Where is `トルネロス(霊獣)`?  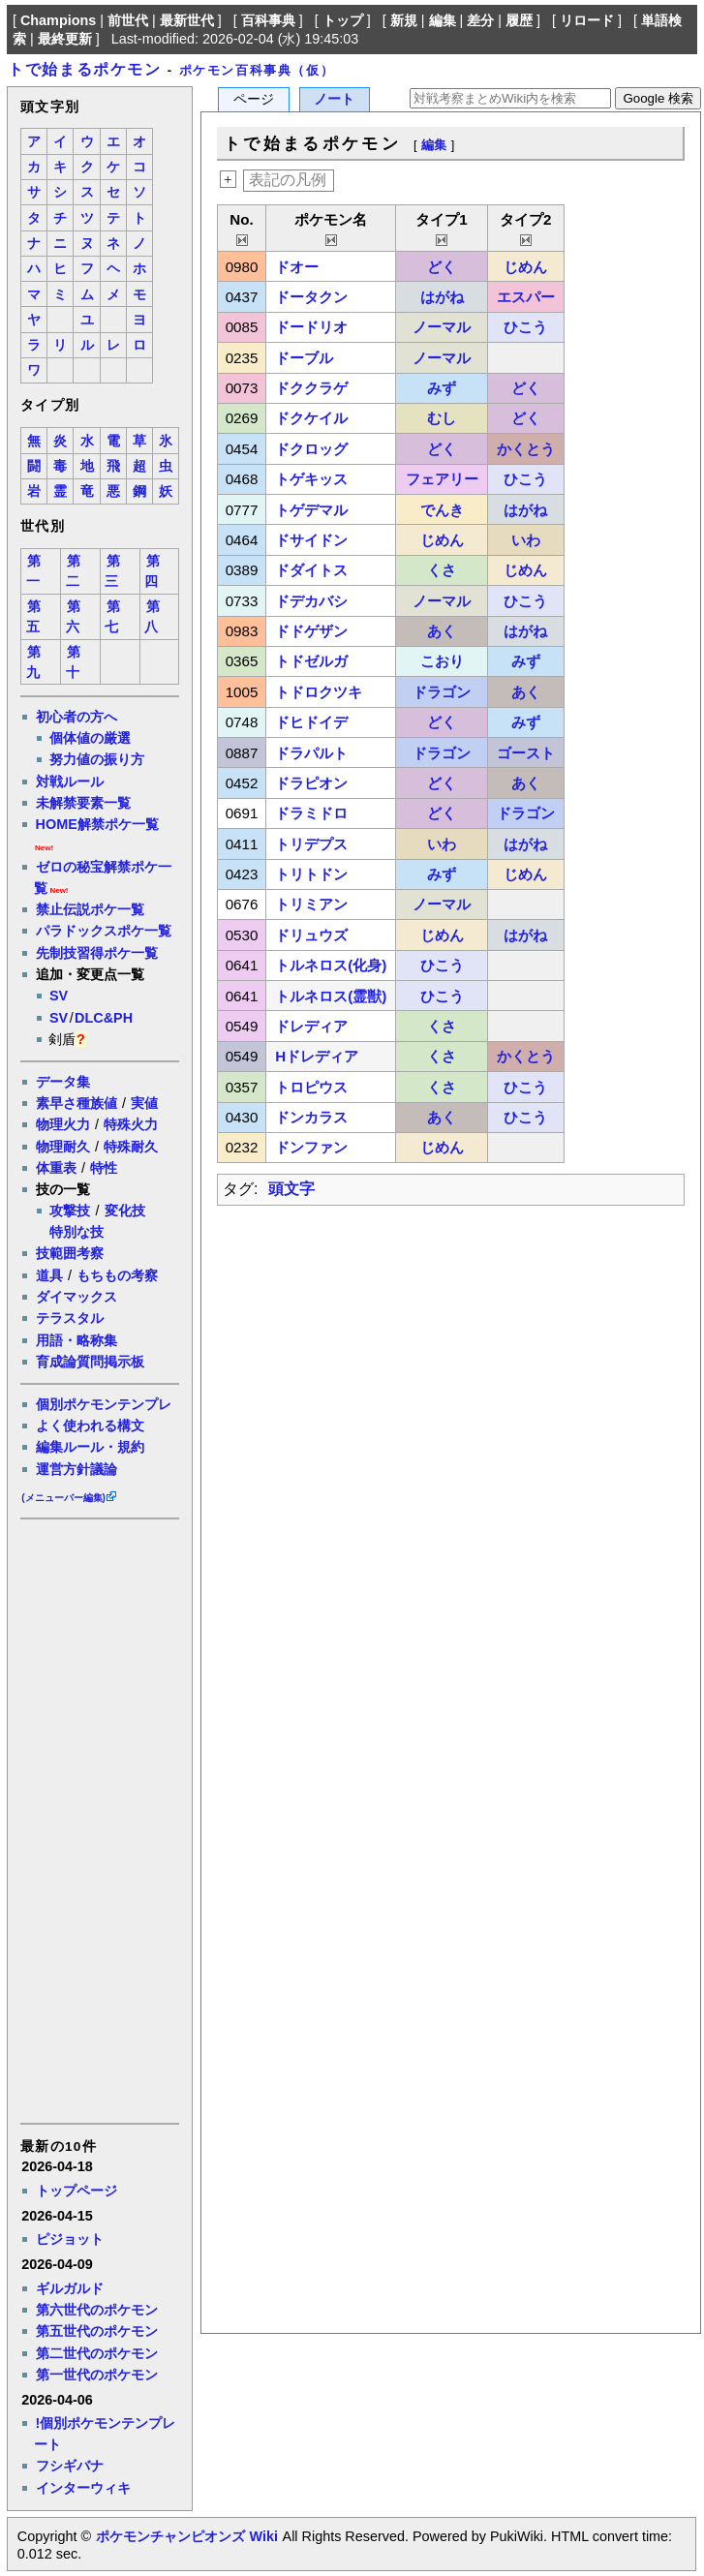
トルネロス(霊獣) is located at coordinates (330, 996).